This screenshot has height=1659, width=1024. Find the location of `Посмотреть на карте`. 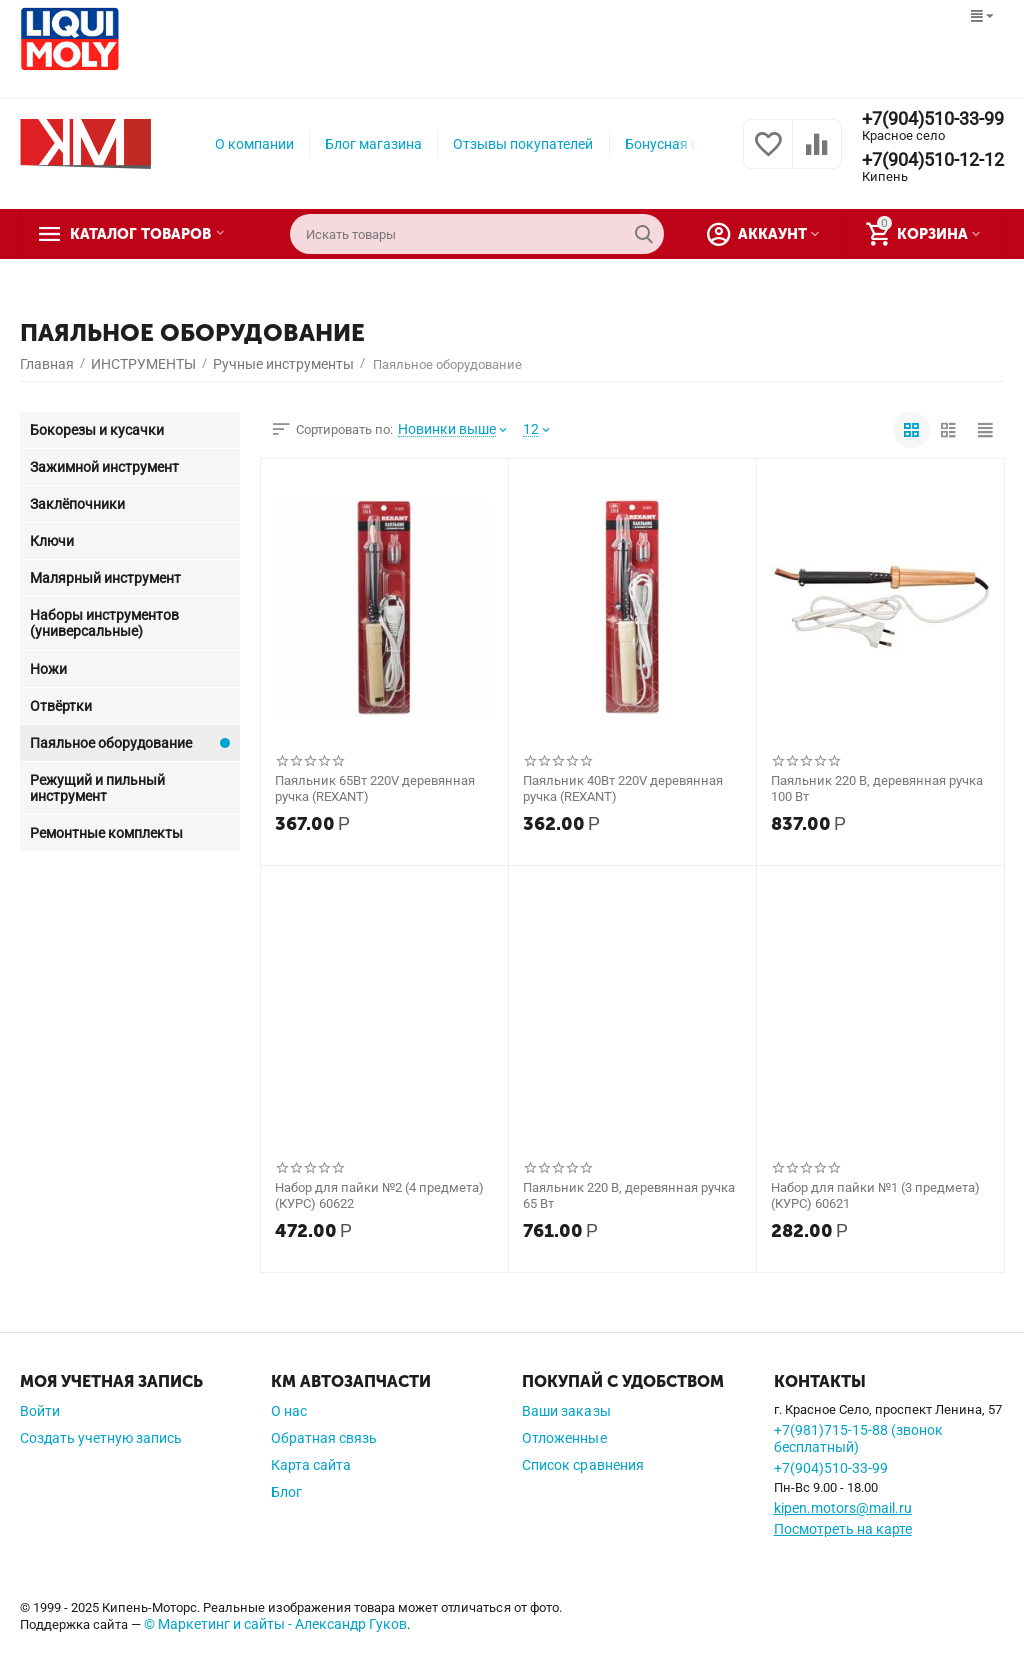

Посмотреть на карте is located at coordinates (843, 1529).